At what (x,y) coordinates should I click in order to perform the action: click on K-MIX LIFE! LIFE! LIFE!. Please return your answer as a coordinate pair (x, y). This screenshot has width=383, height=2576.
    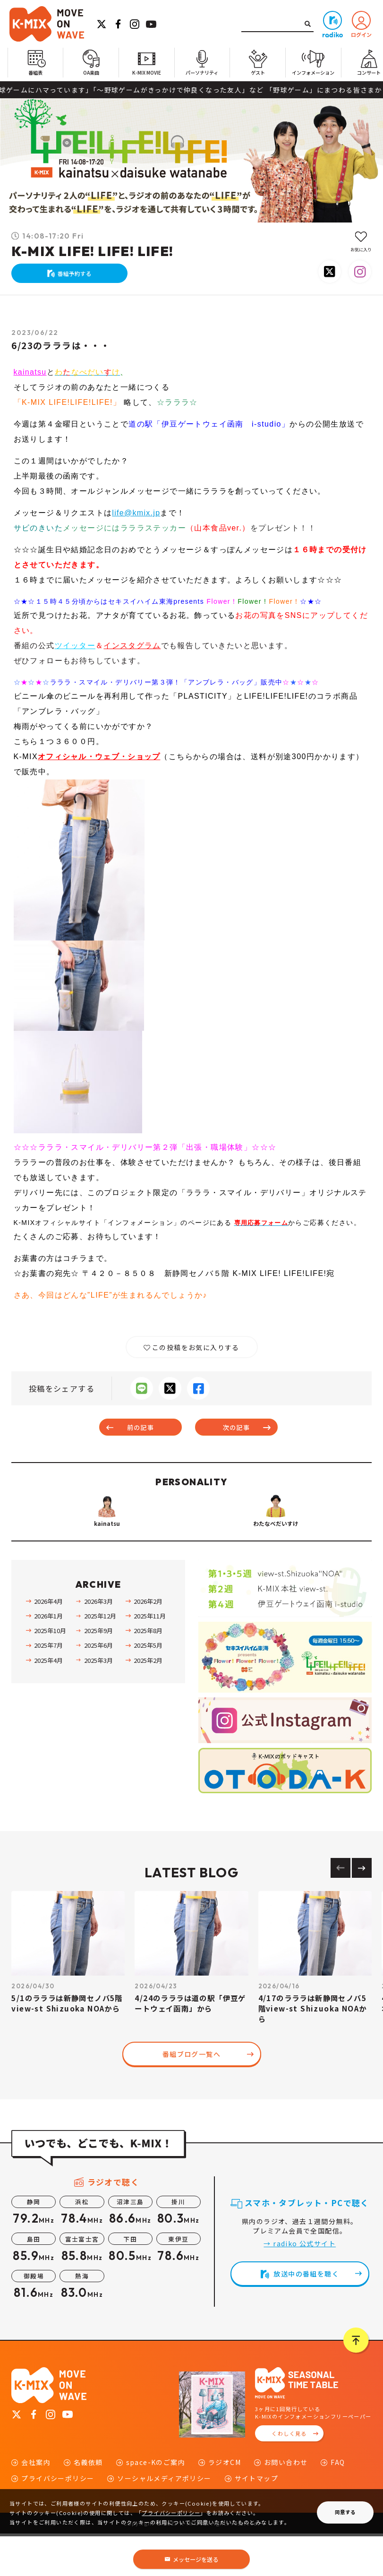
    Looking at the image, I should click on (92, 250).